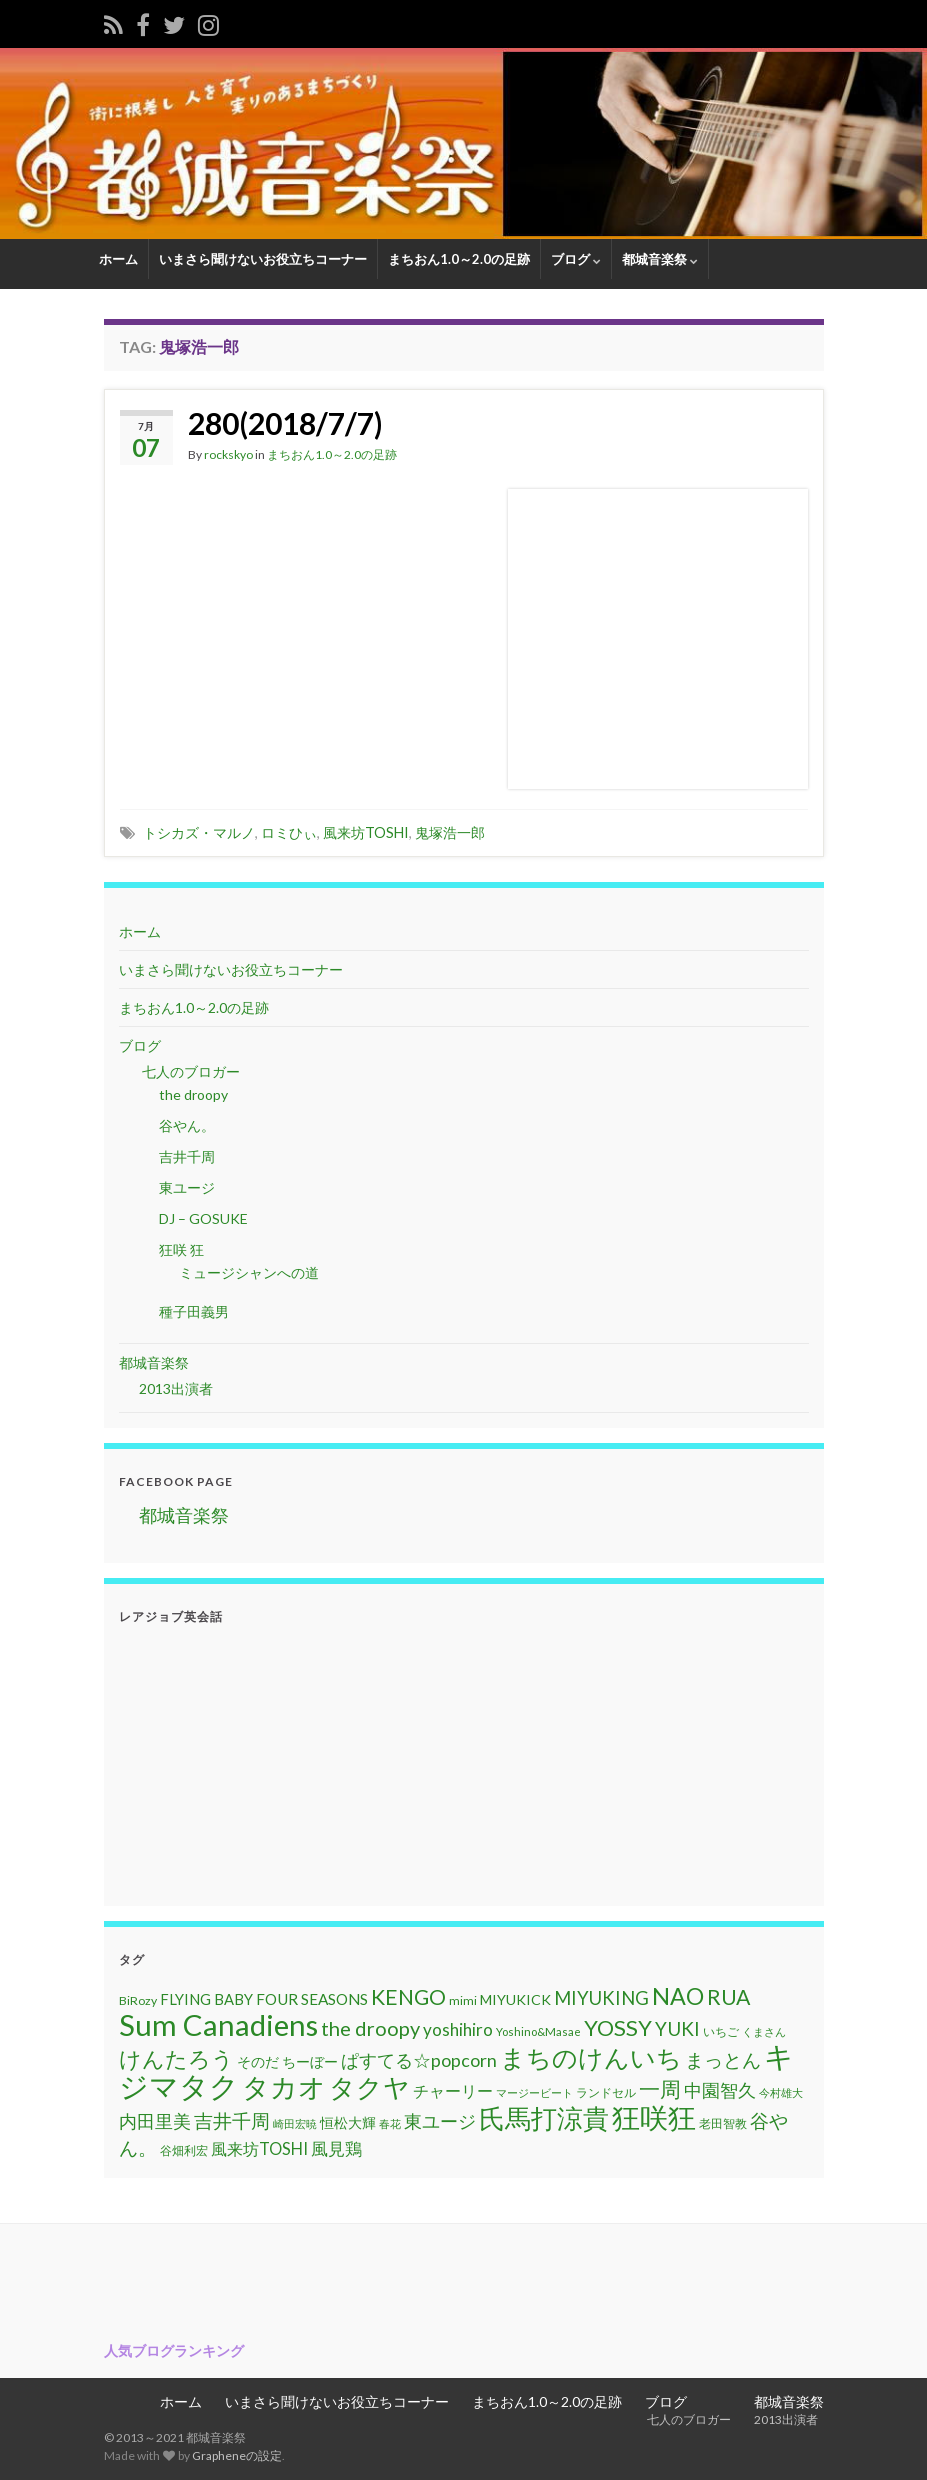 The height and width of the screenshot is (2480, 927). I want to click on タクヤ [タクヤ (58個の項目)], so click(369, 2087).